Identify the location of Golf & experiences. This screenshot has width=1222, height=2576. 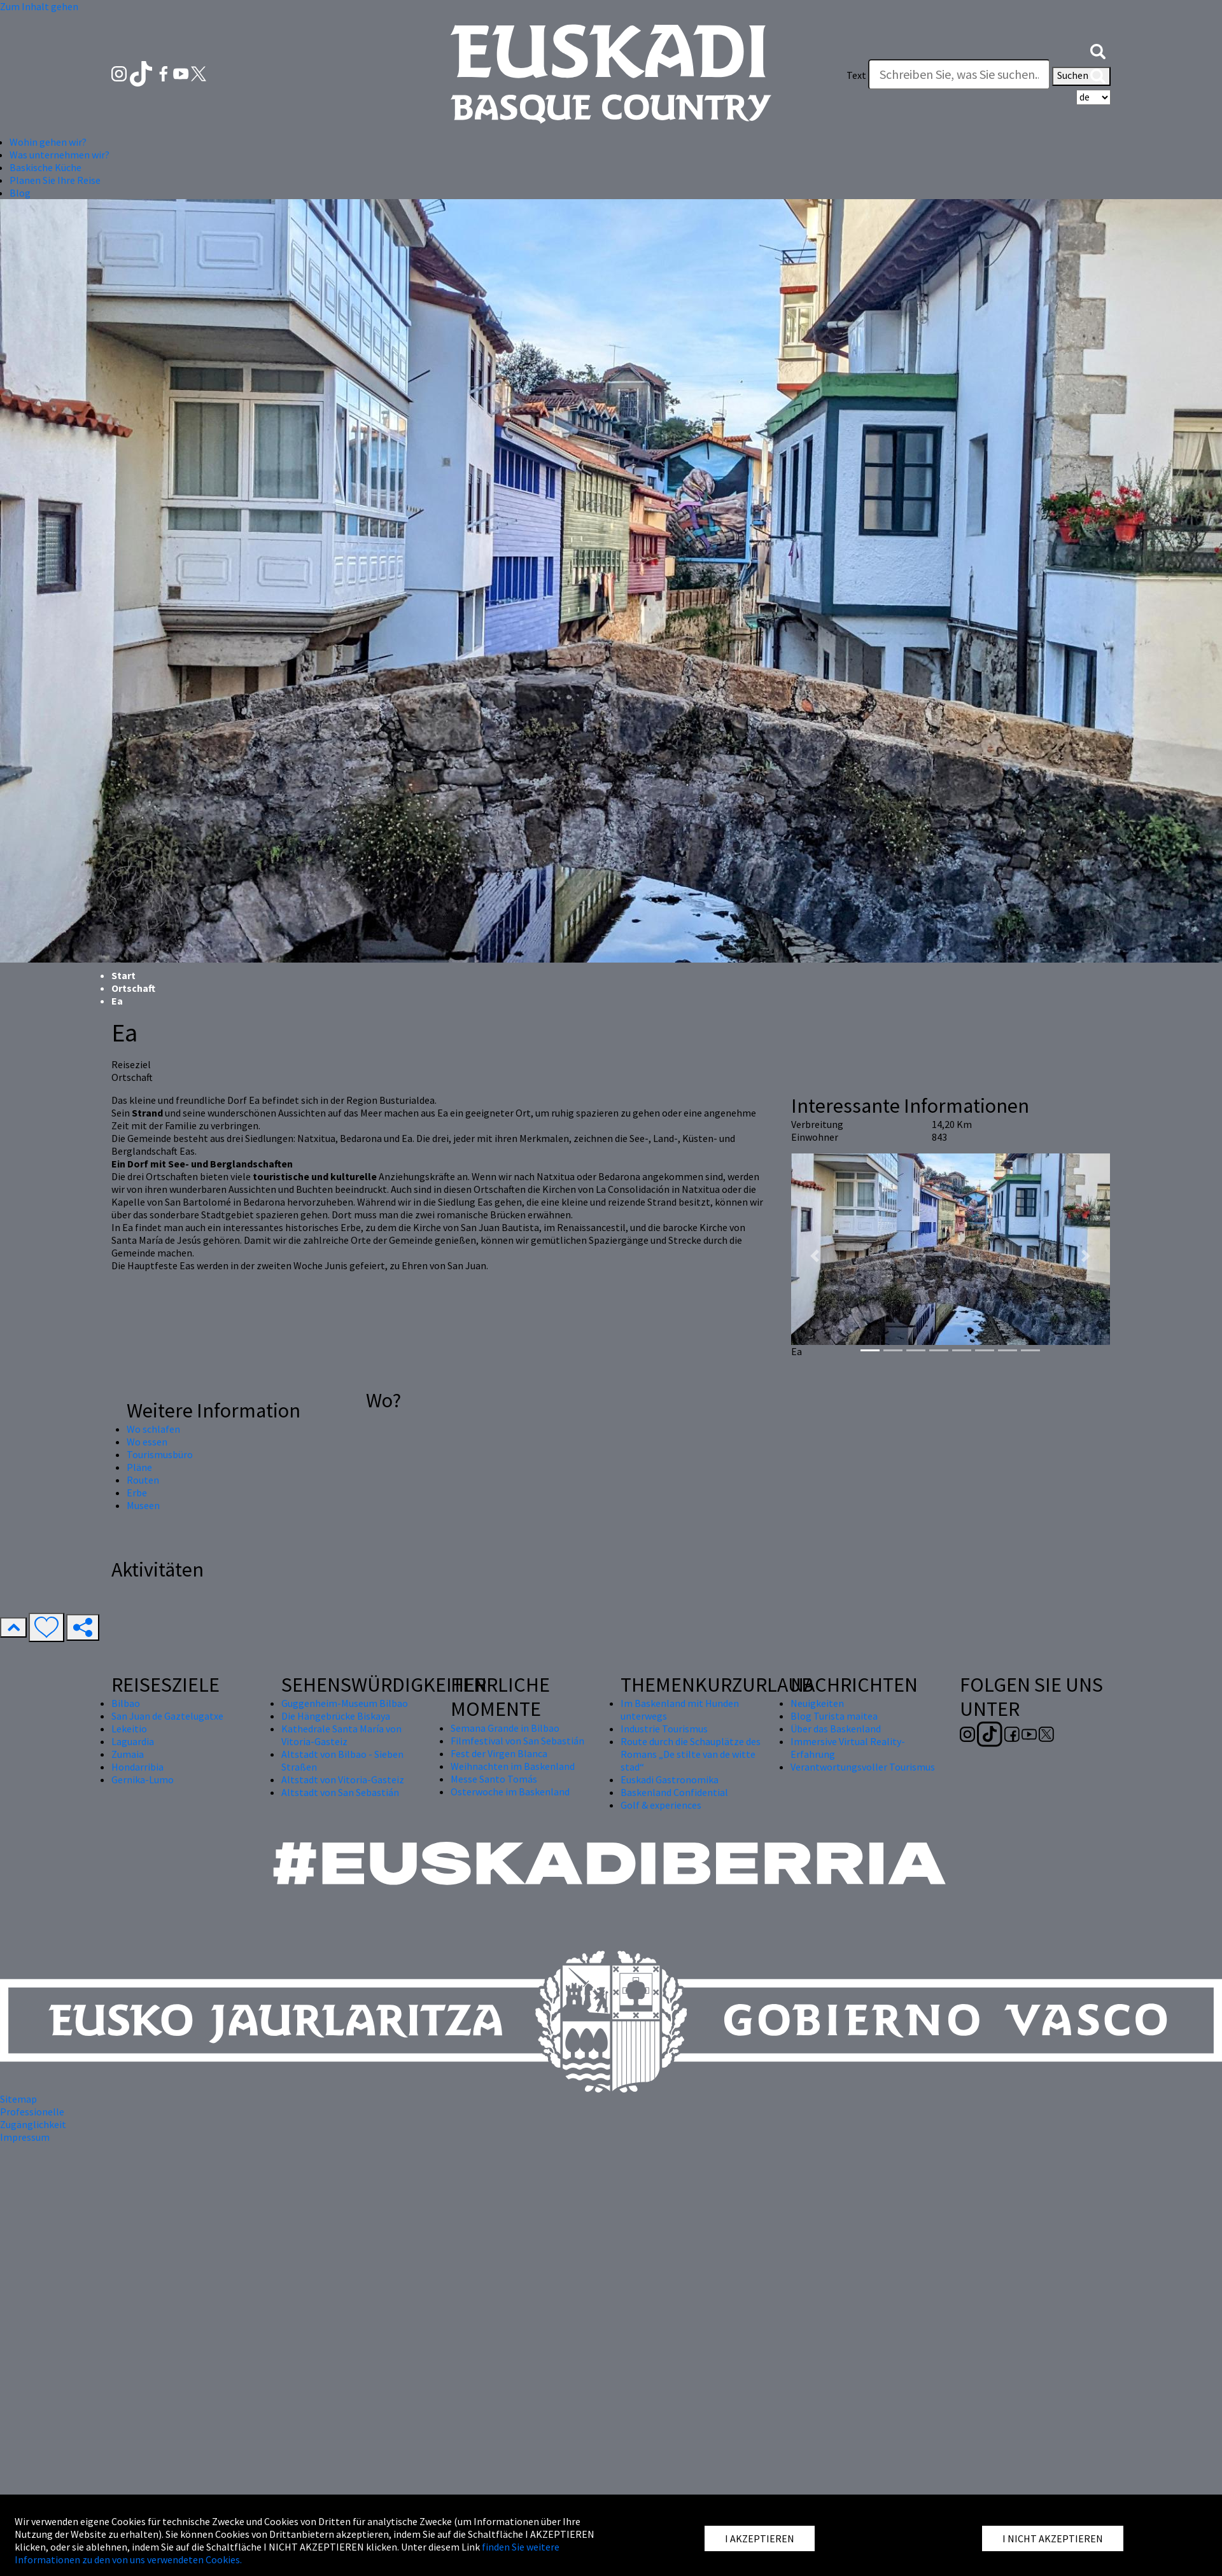
(661, 1805).